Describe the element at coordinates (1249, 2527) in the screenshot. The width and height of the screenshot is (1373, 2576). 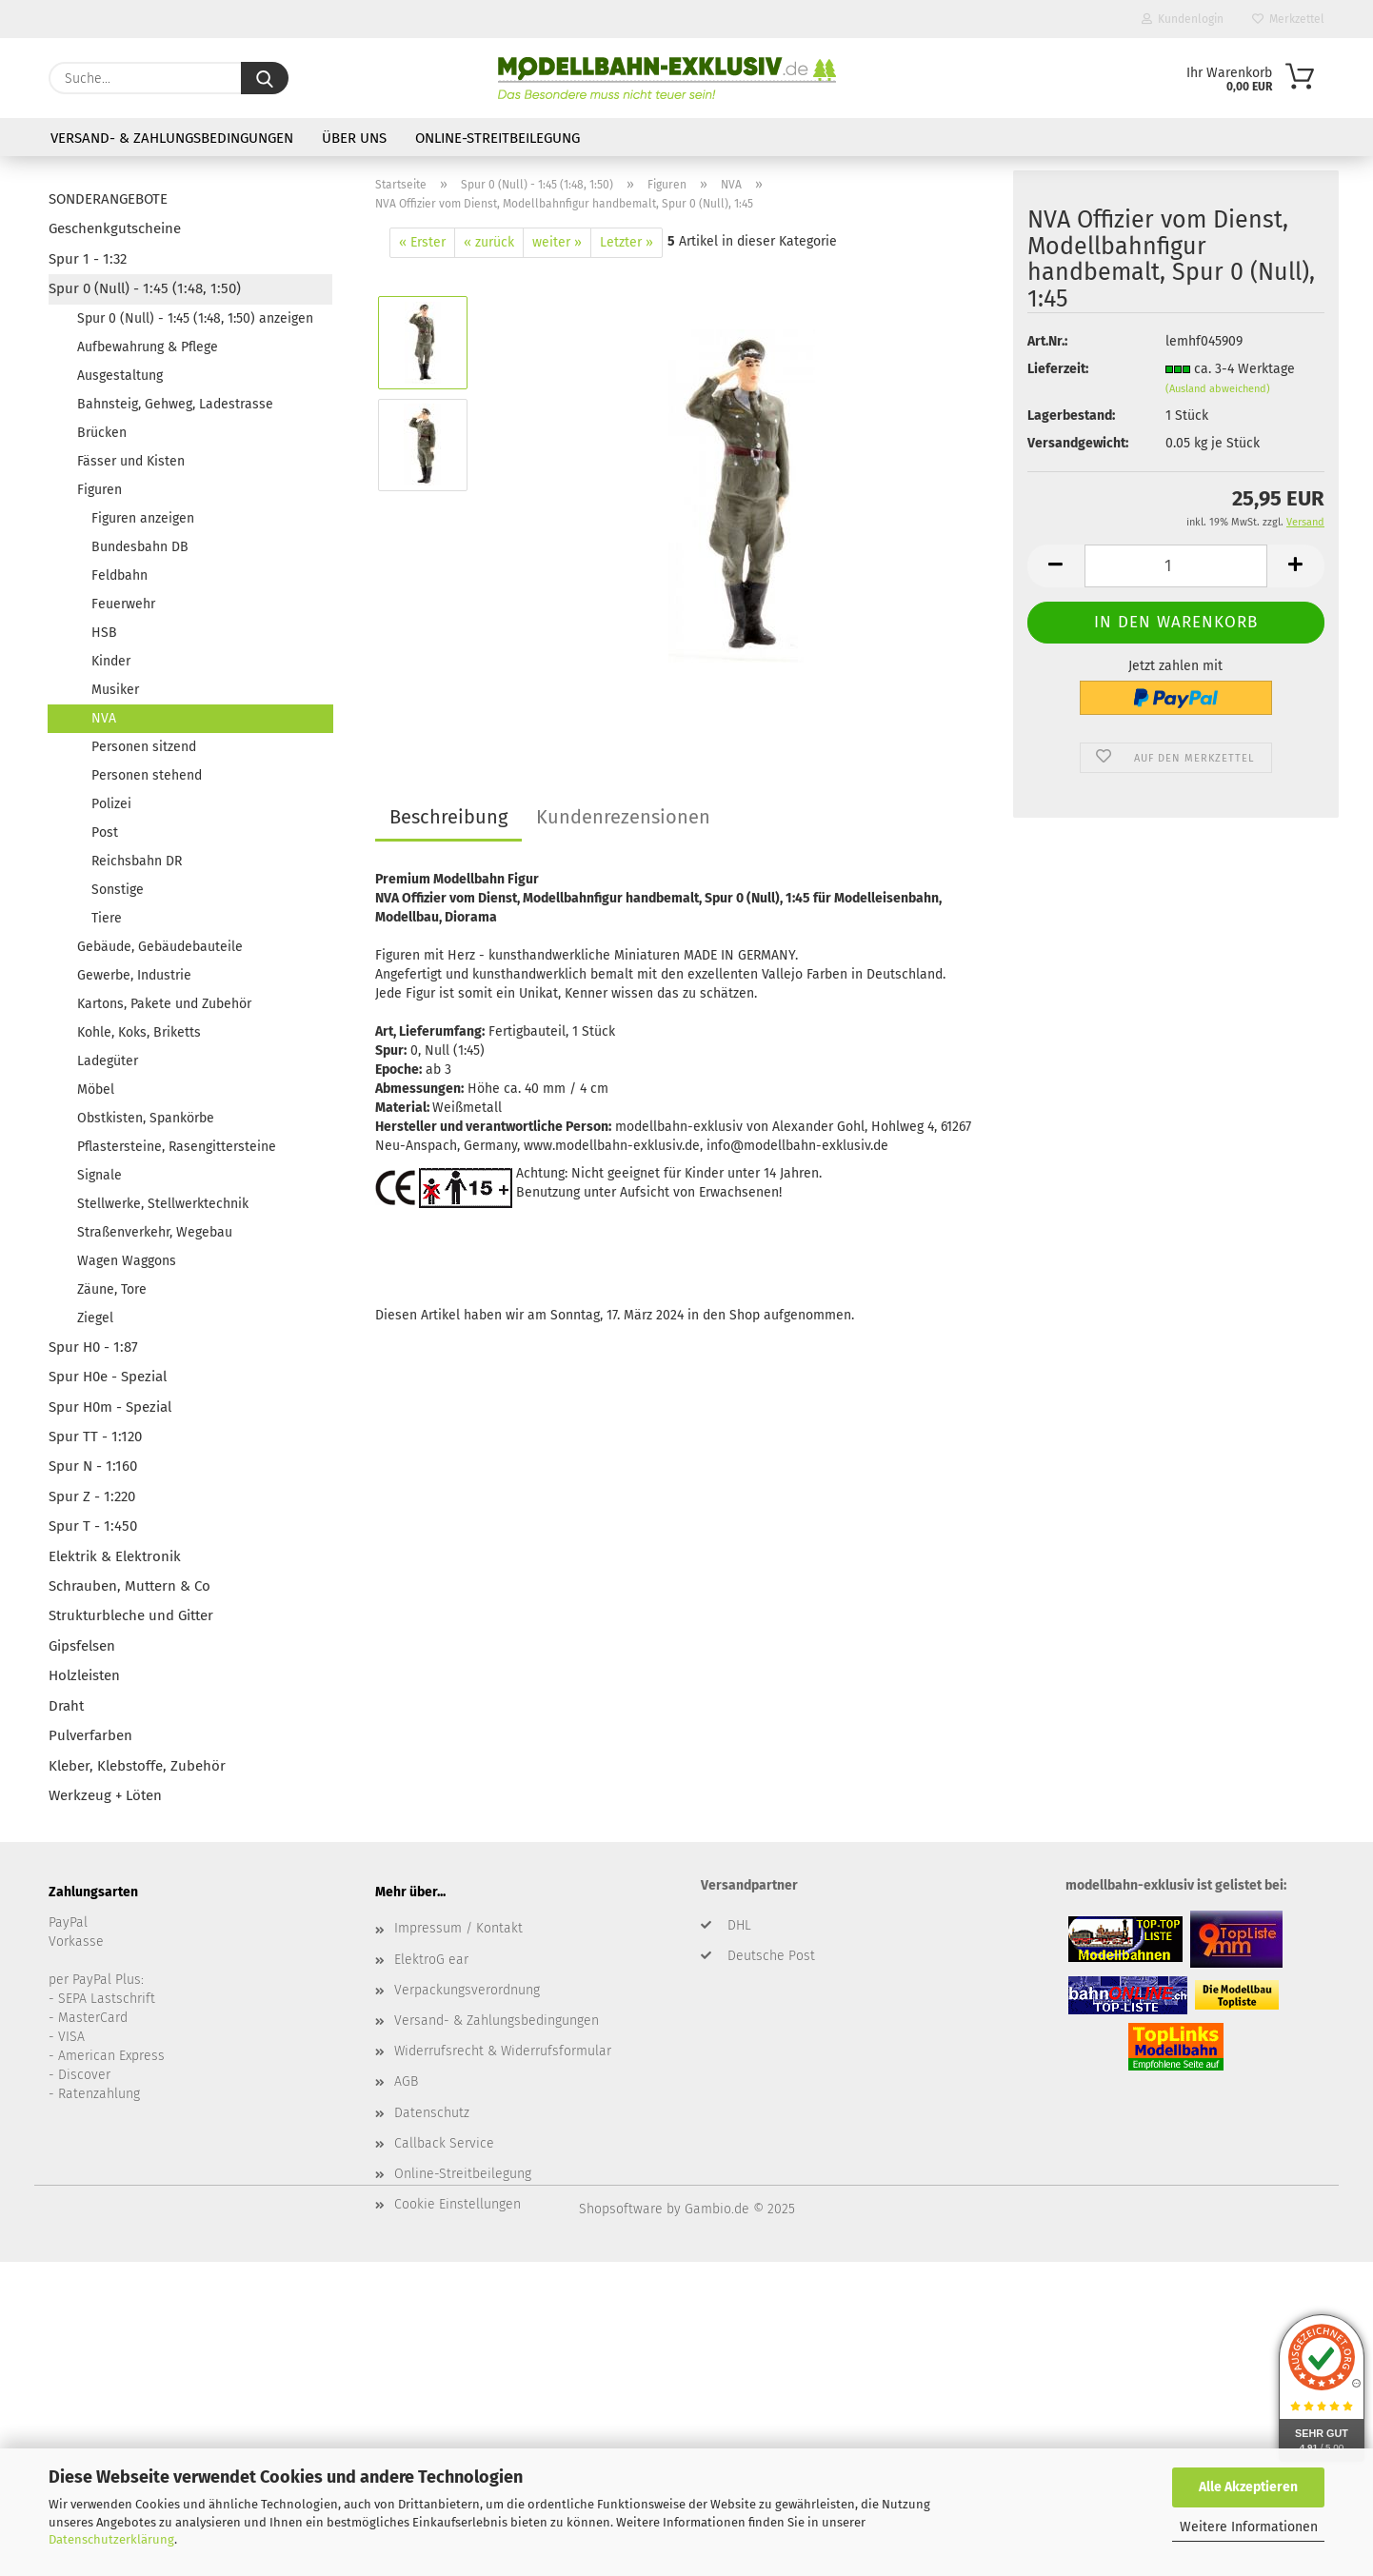
I see `Weitere Informationen` at that location.